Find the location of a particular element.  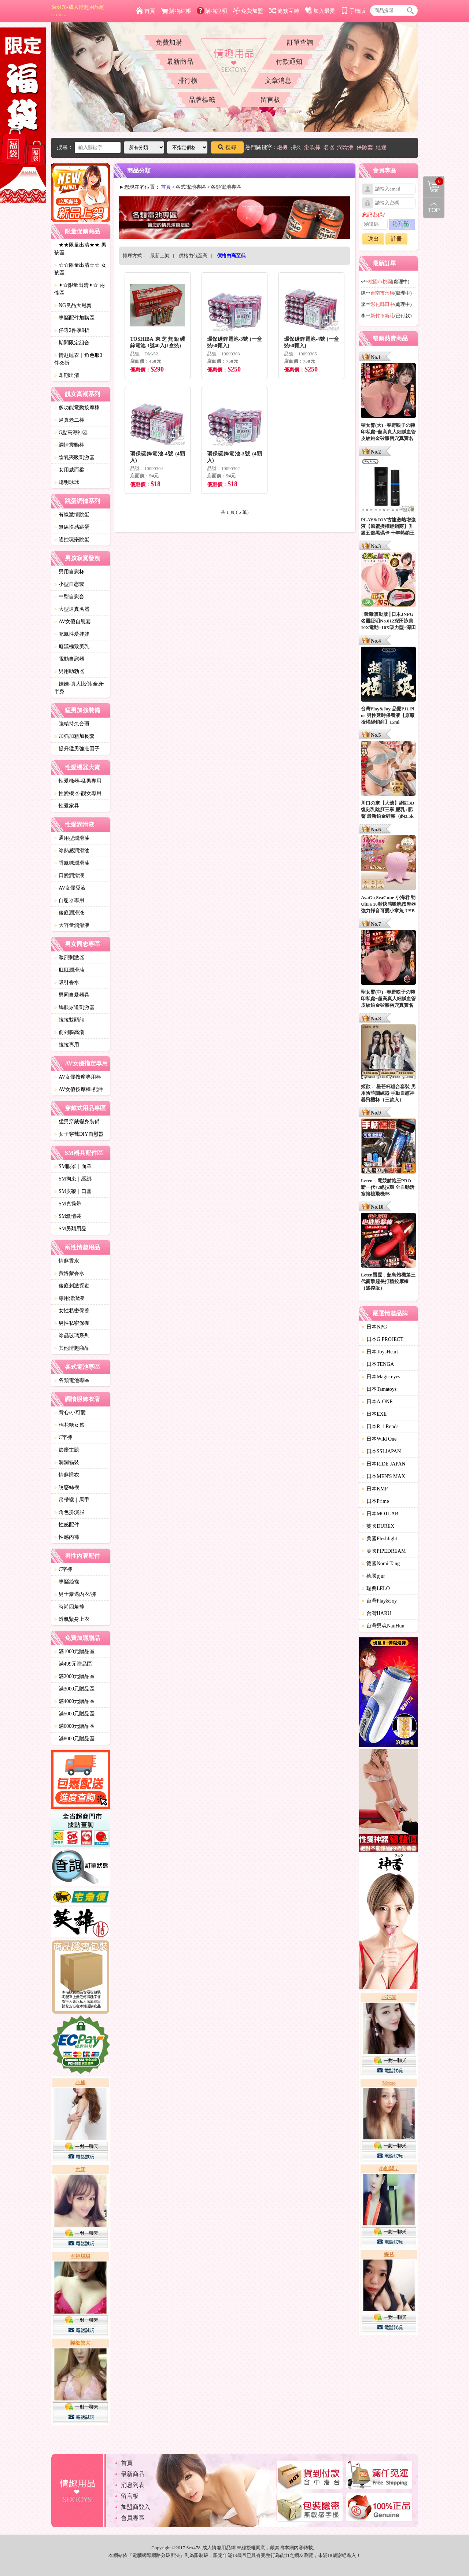

日本MOTLAB is located at coordinates (380, 1513).